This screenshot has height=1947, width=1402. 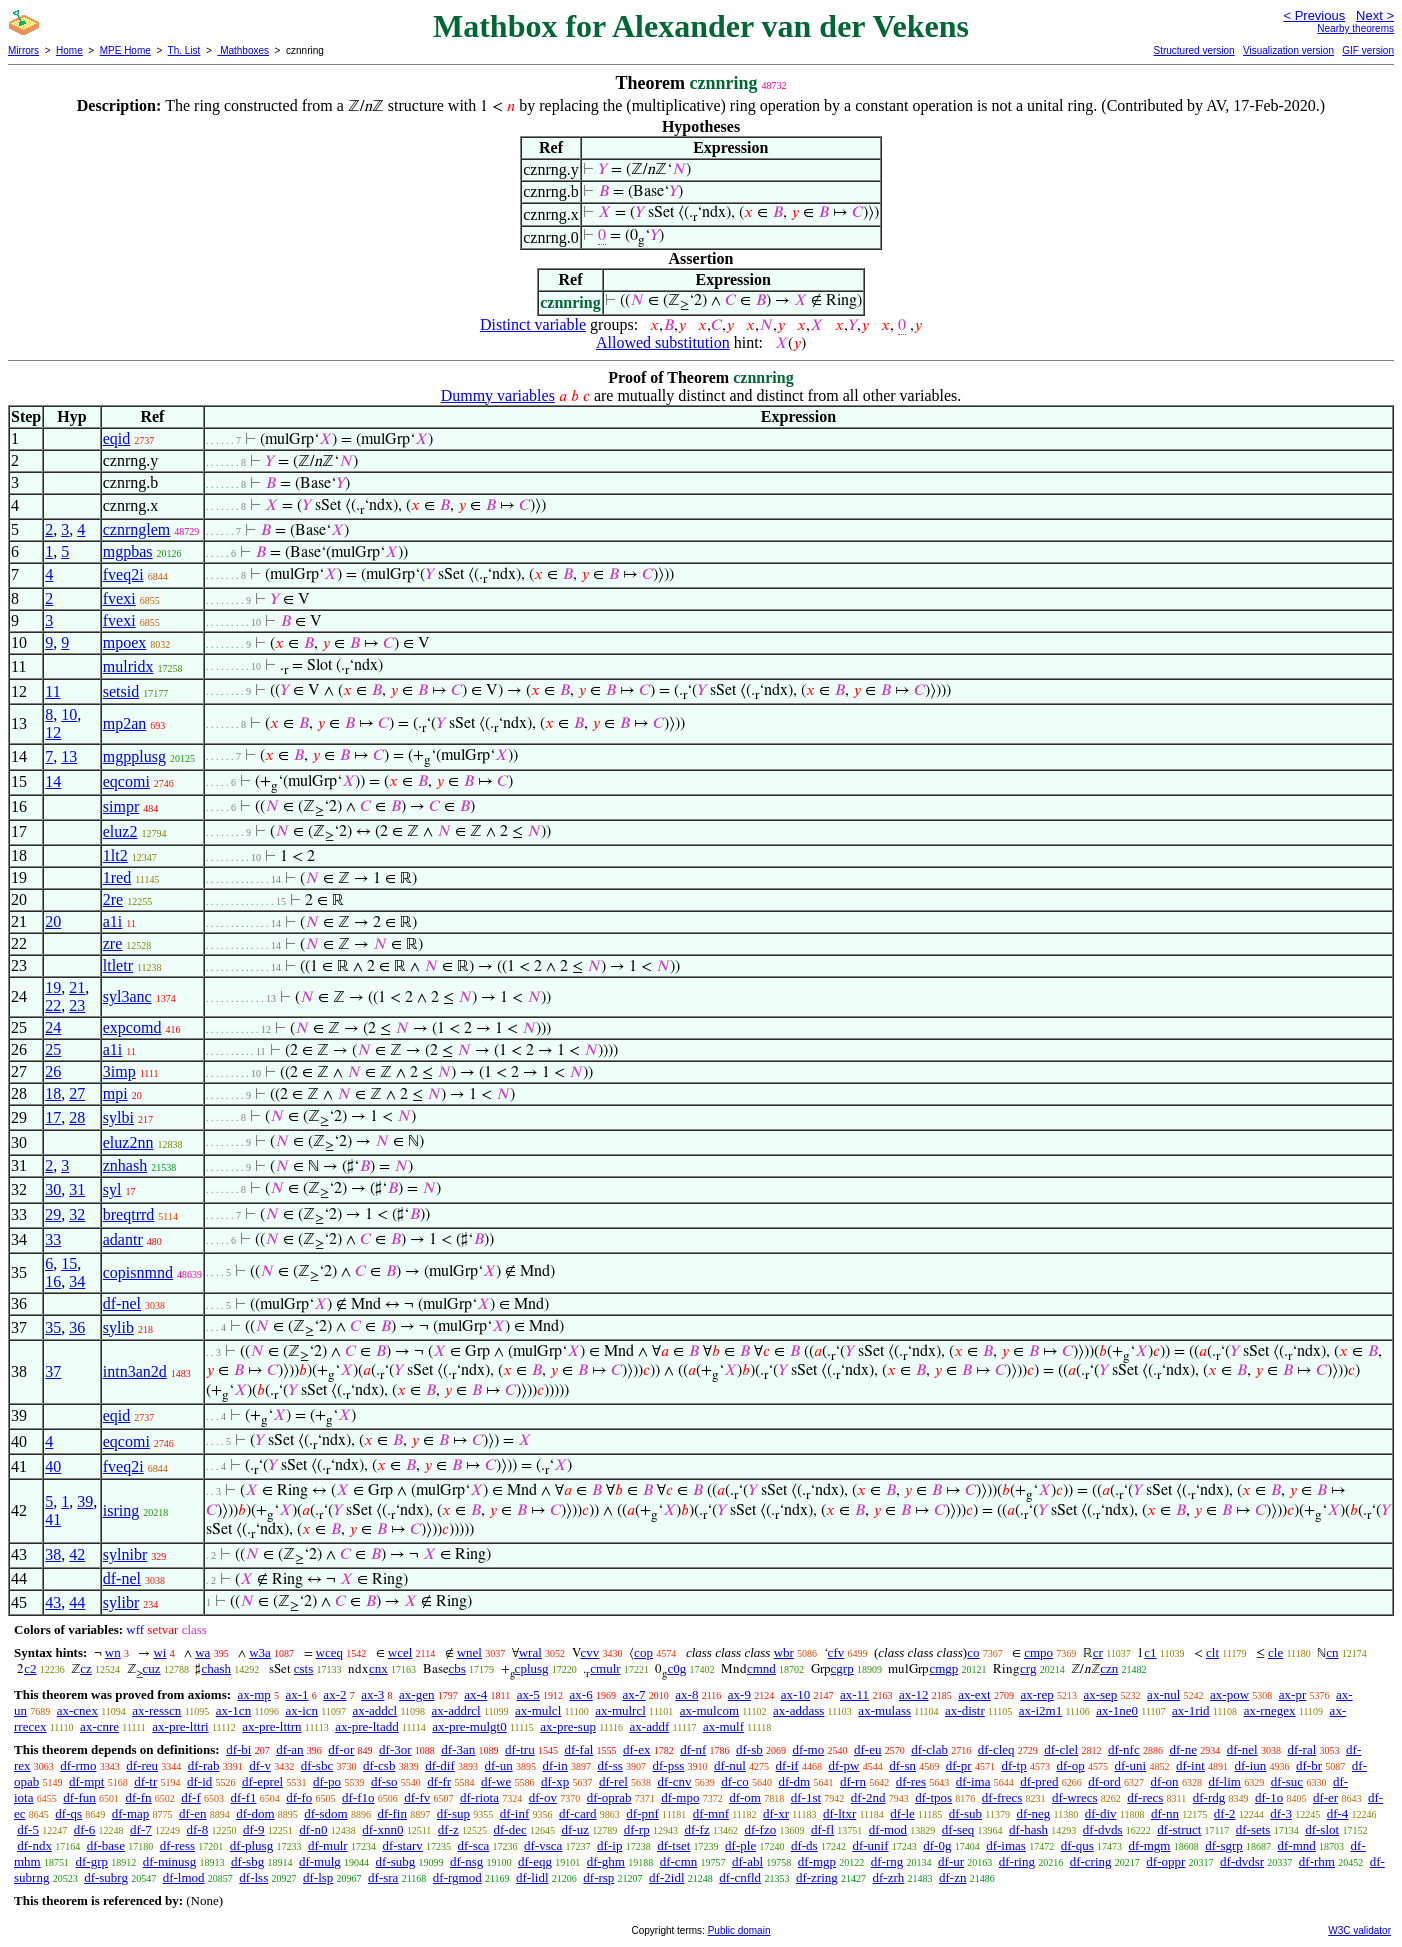 What do you see at coordinates (965, 1710) in the screenshot?
I see `ax-distr` at bounding box center [965, 1710].